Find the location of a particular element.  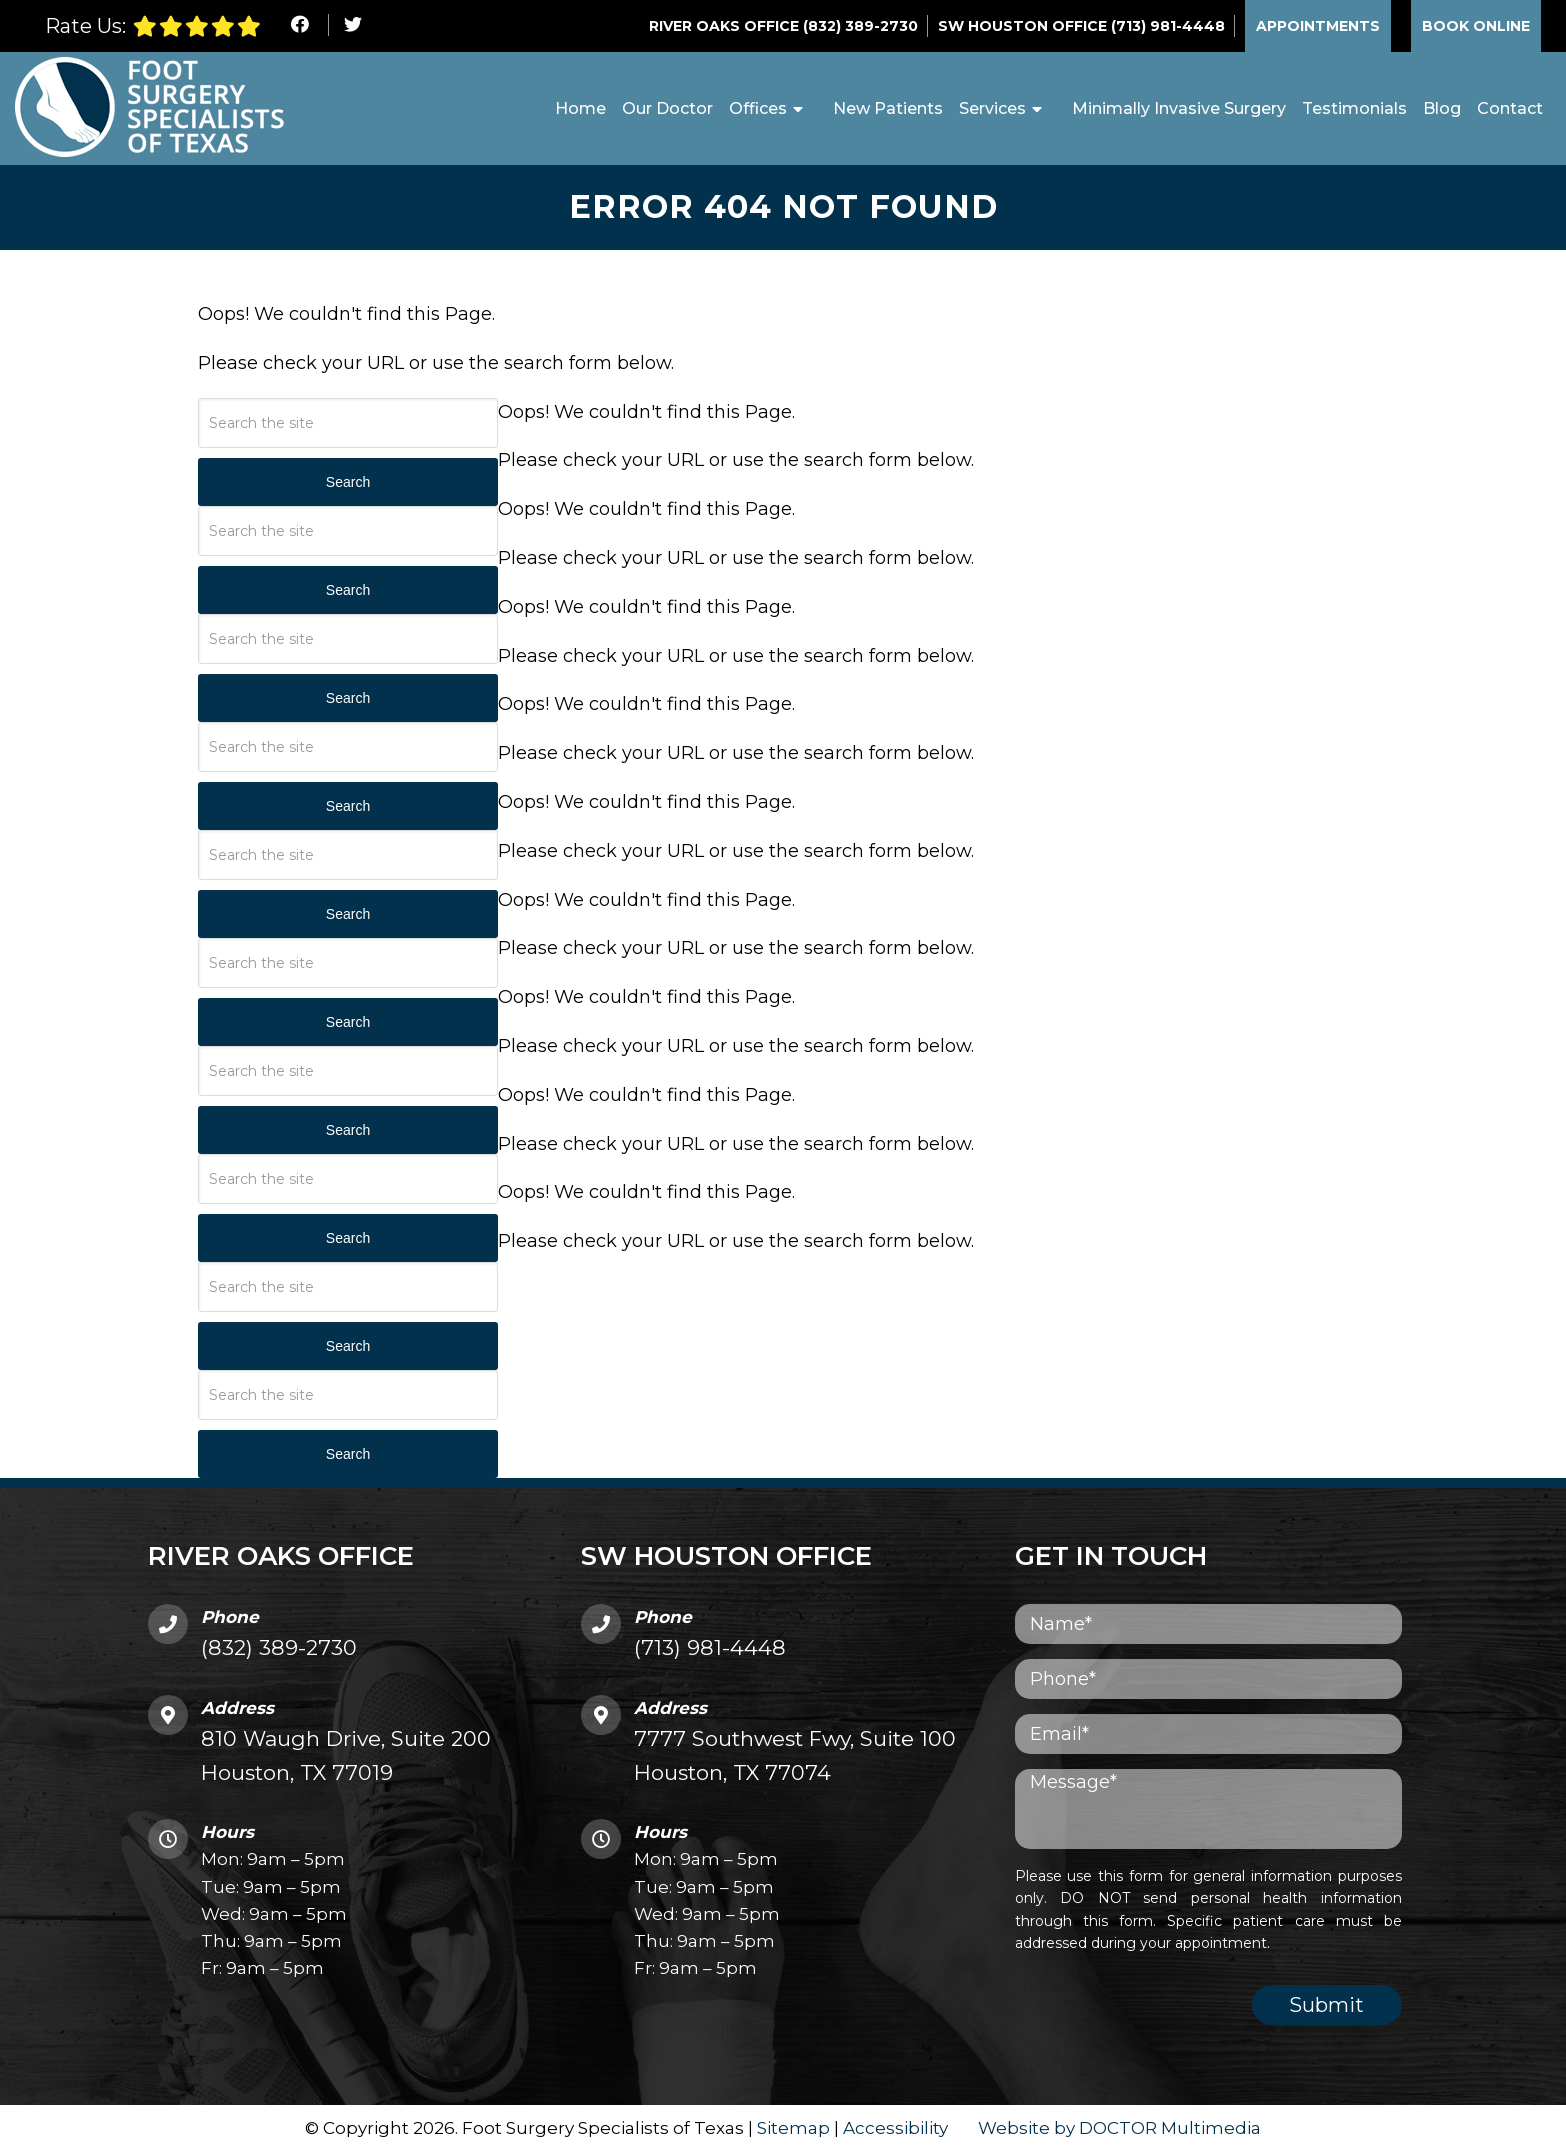

Book Online is located at coordinates (1476, 26).